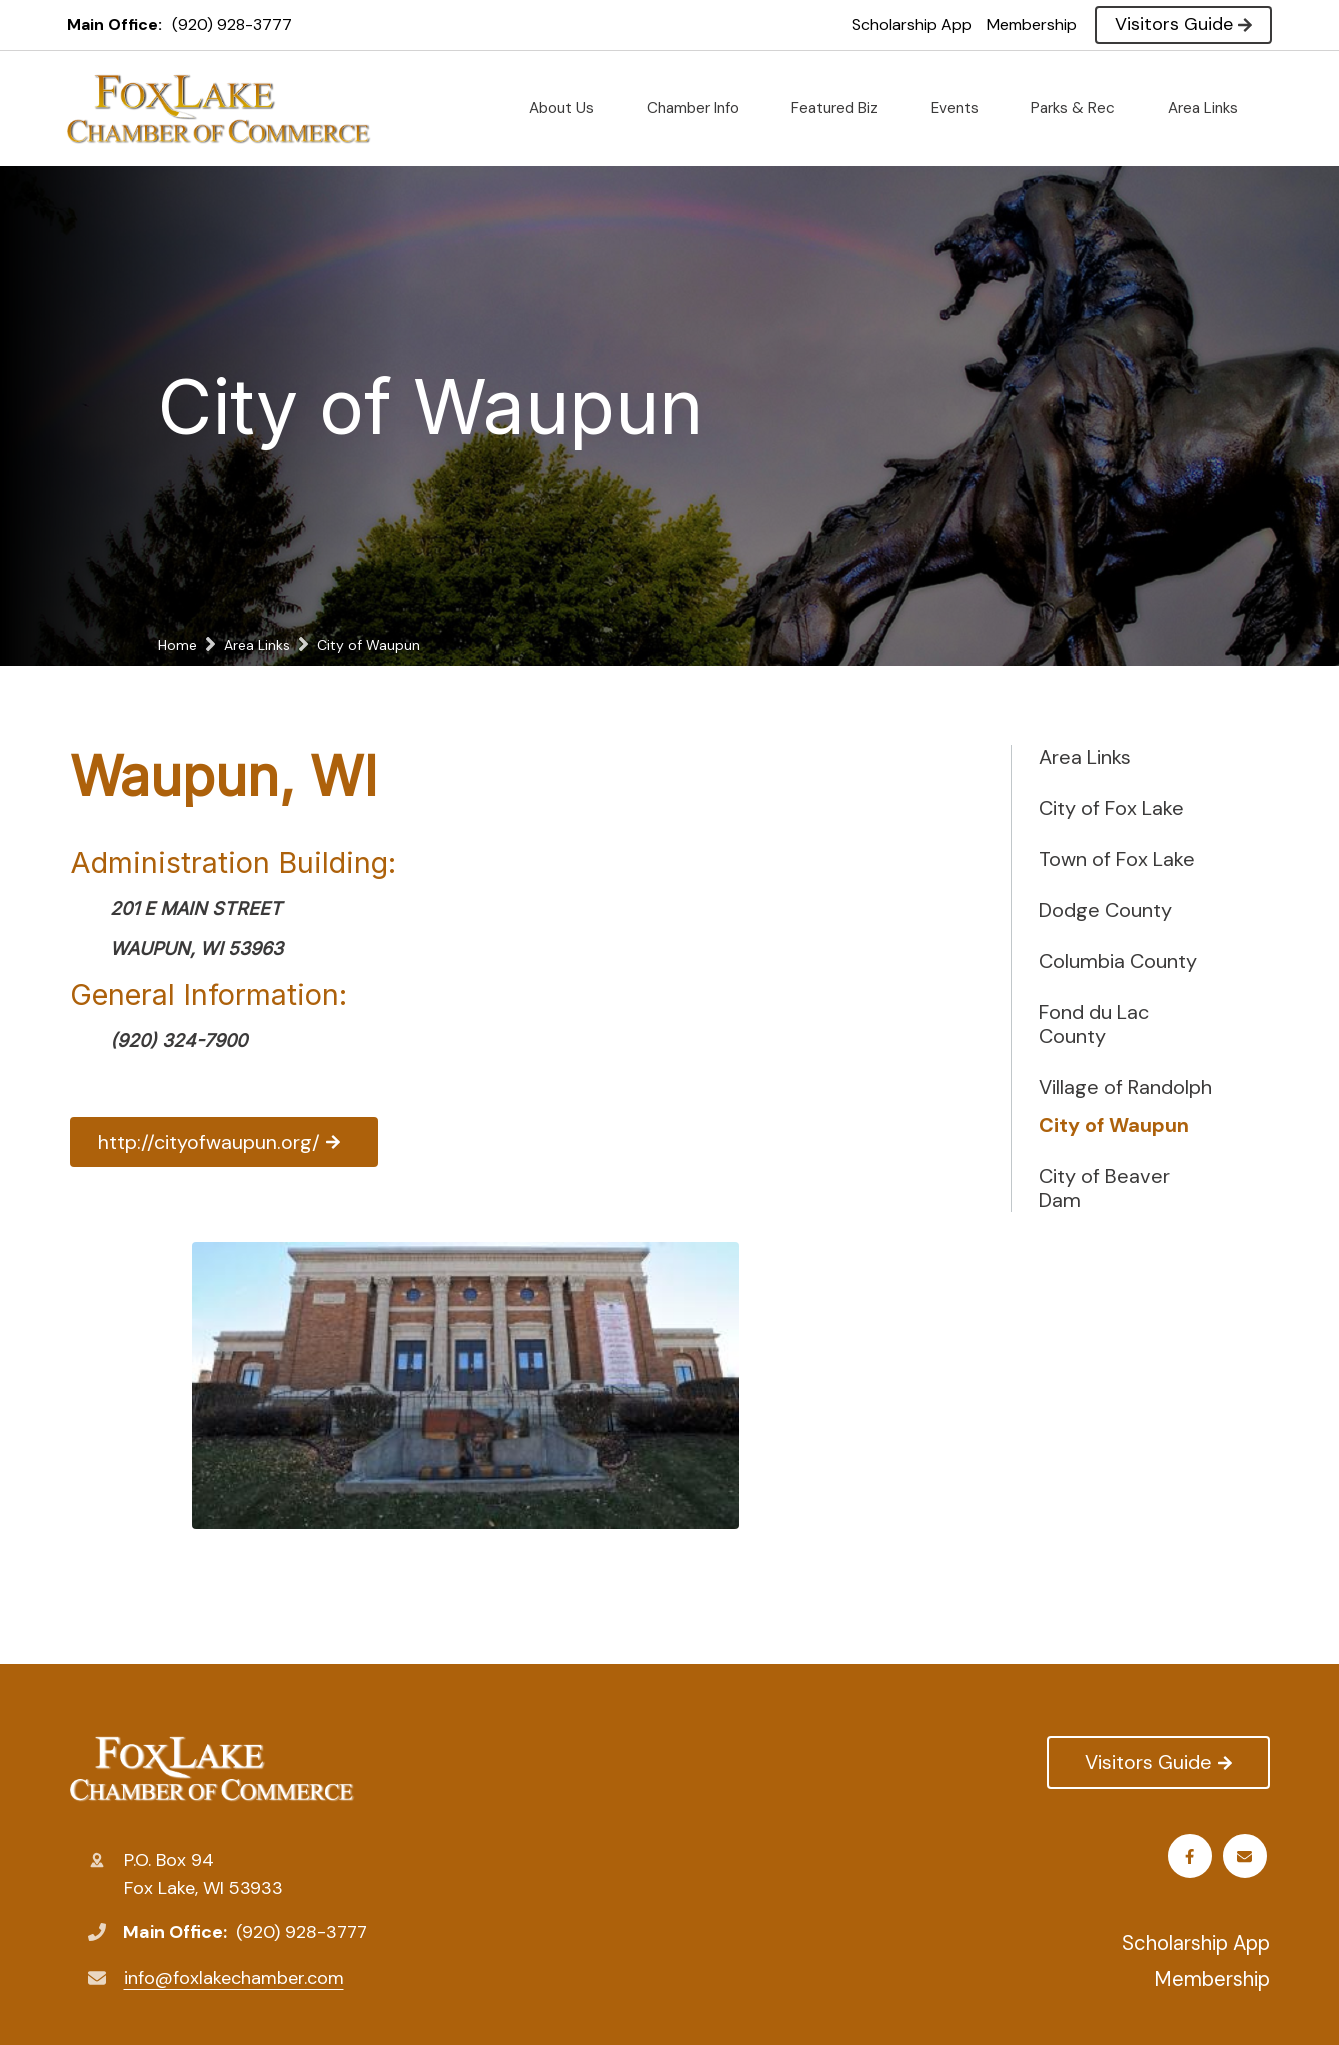 The image size is (1339, 2045). What do you see at coordinates (1247, 1856) in the screenshot?
I see `Email` at bounding box center [1247, 1856].